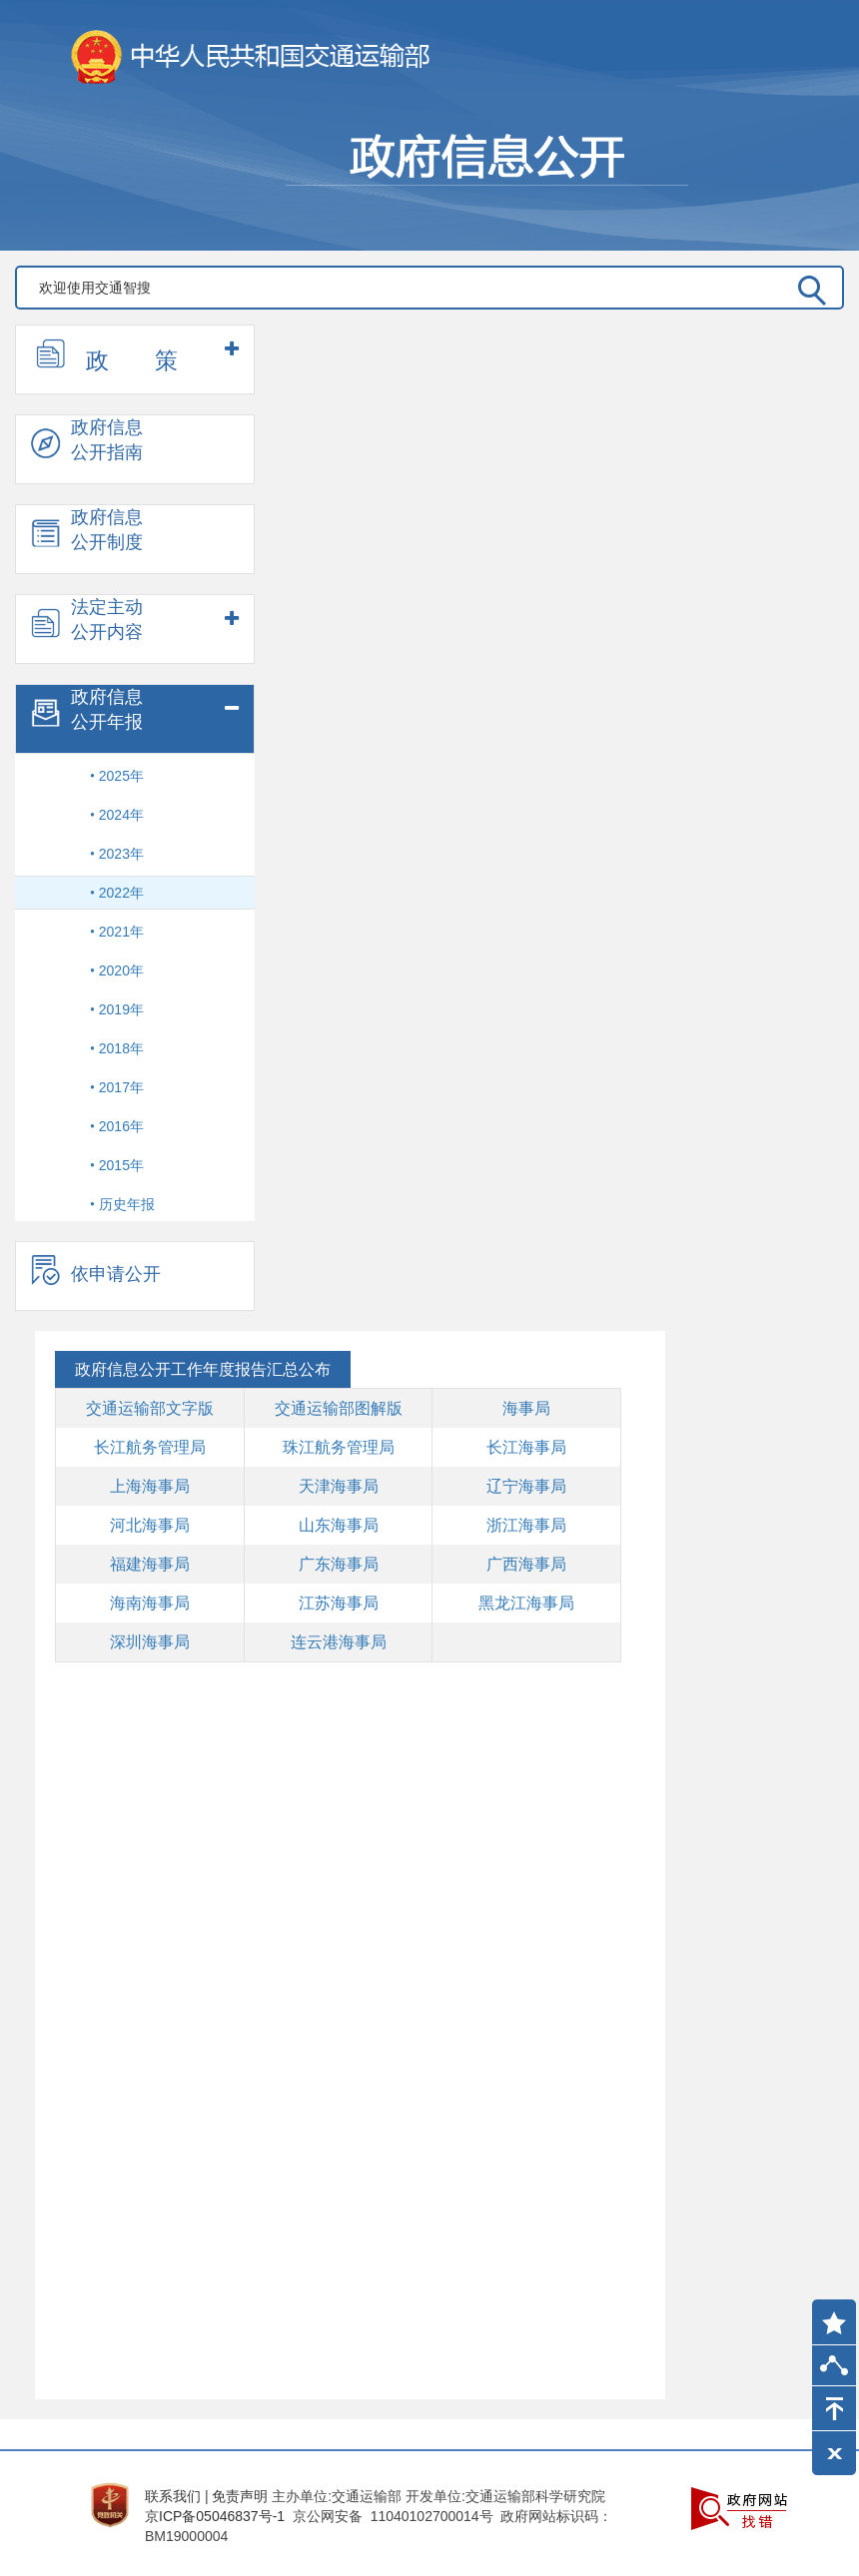  What do you see at coordinates (339, 1408) in the screenshot?
I see `交通运输部图解版` at bounding box center [339, 1408].